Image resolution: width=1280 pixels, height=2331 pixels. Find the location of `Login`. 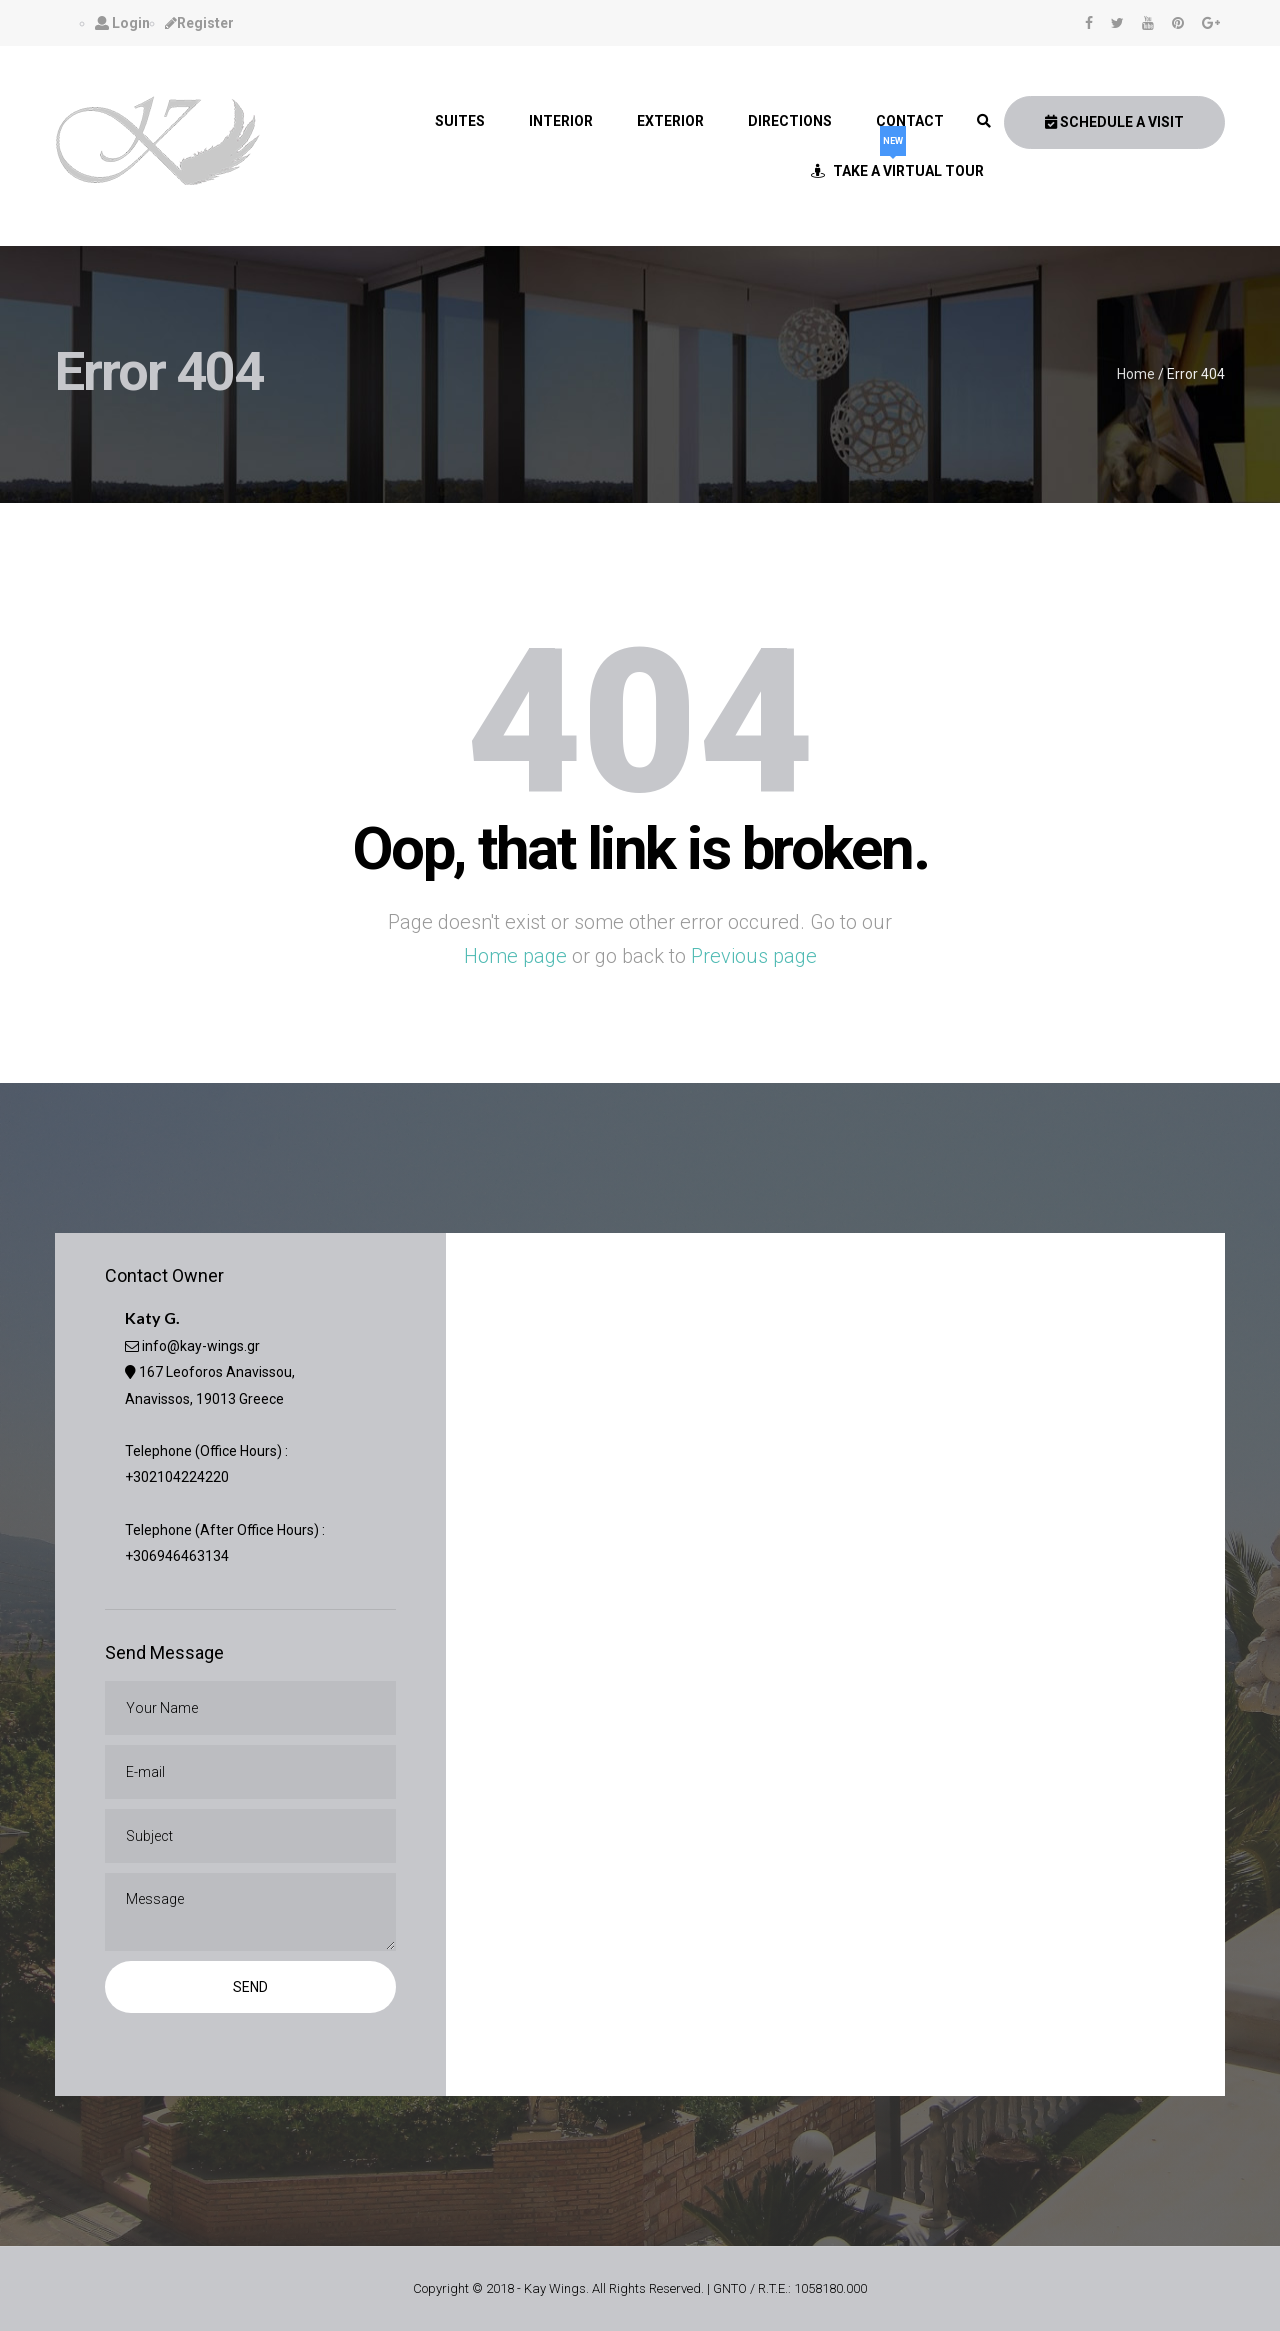

Login is located at coordinates (122, 23).